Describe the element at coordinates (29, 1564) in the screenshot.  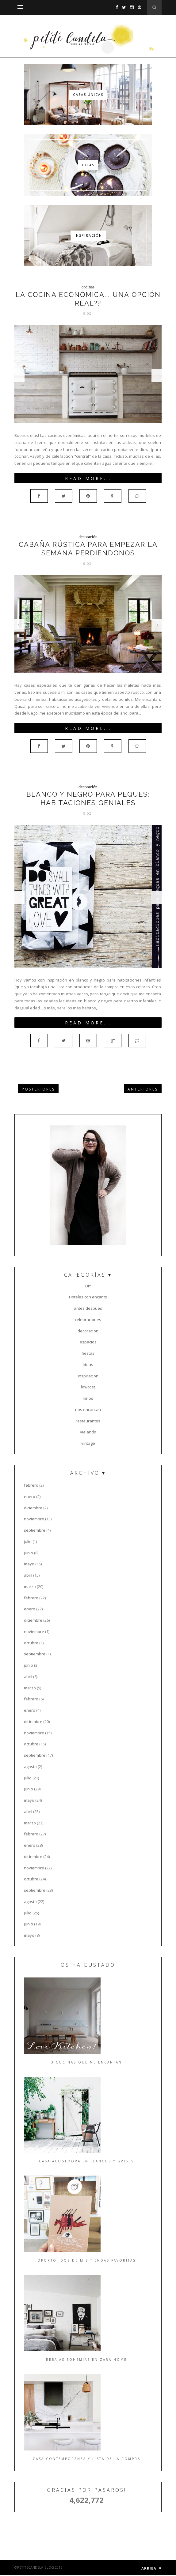
I see `mayo` at that location.